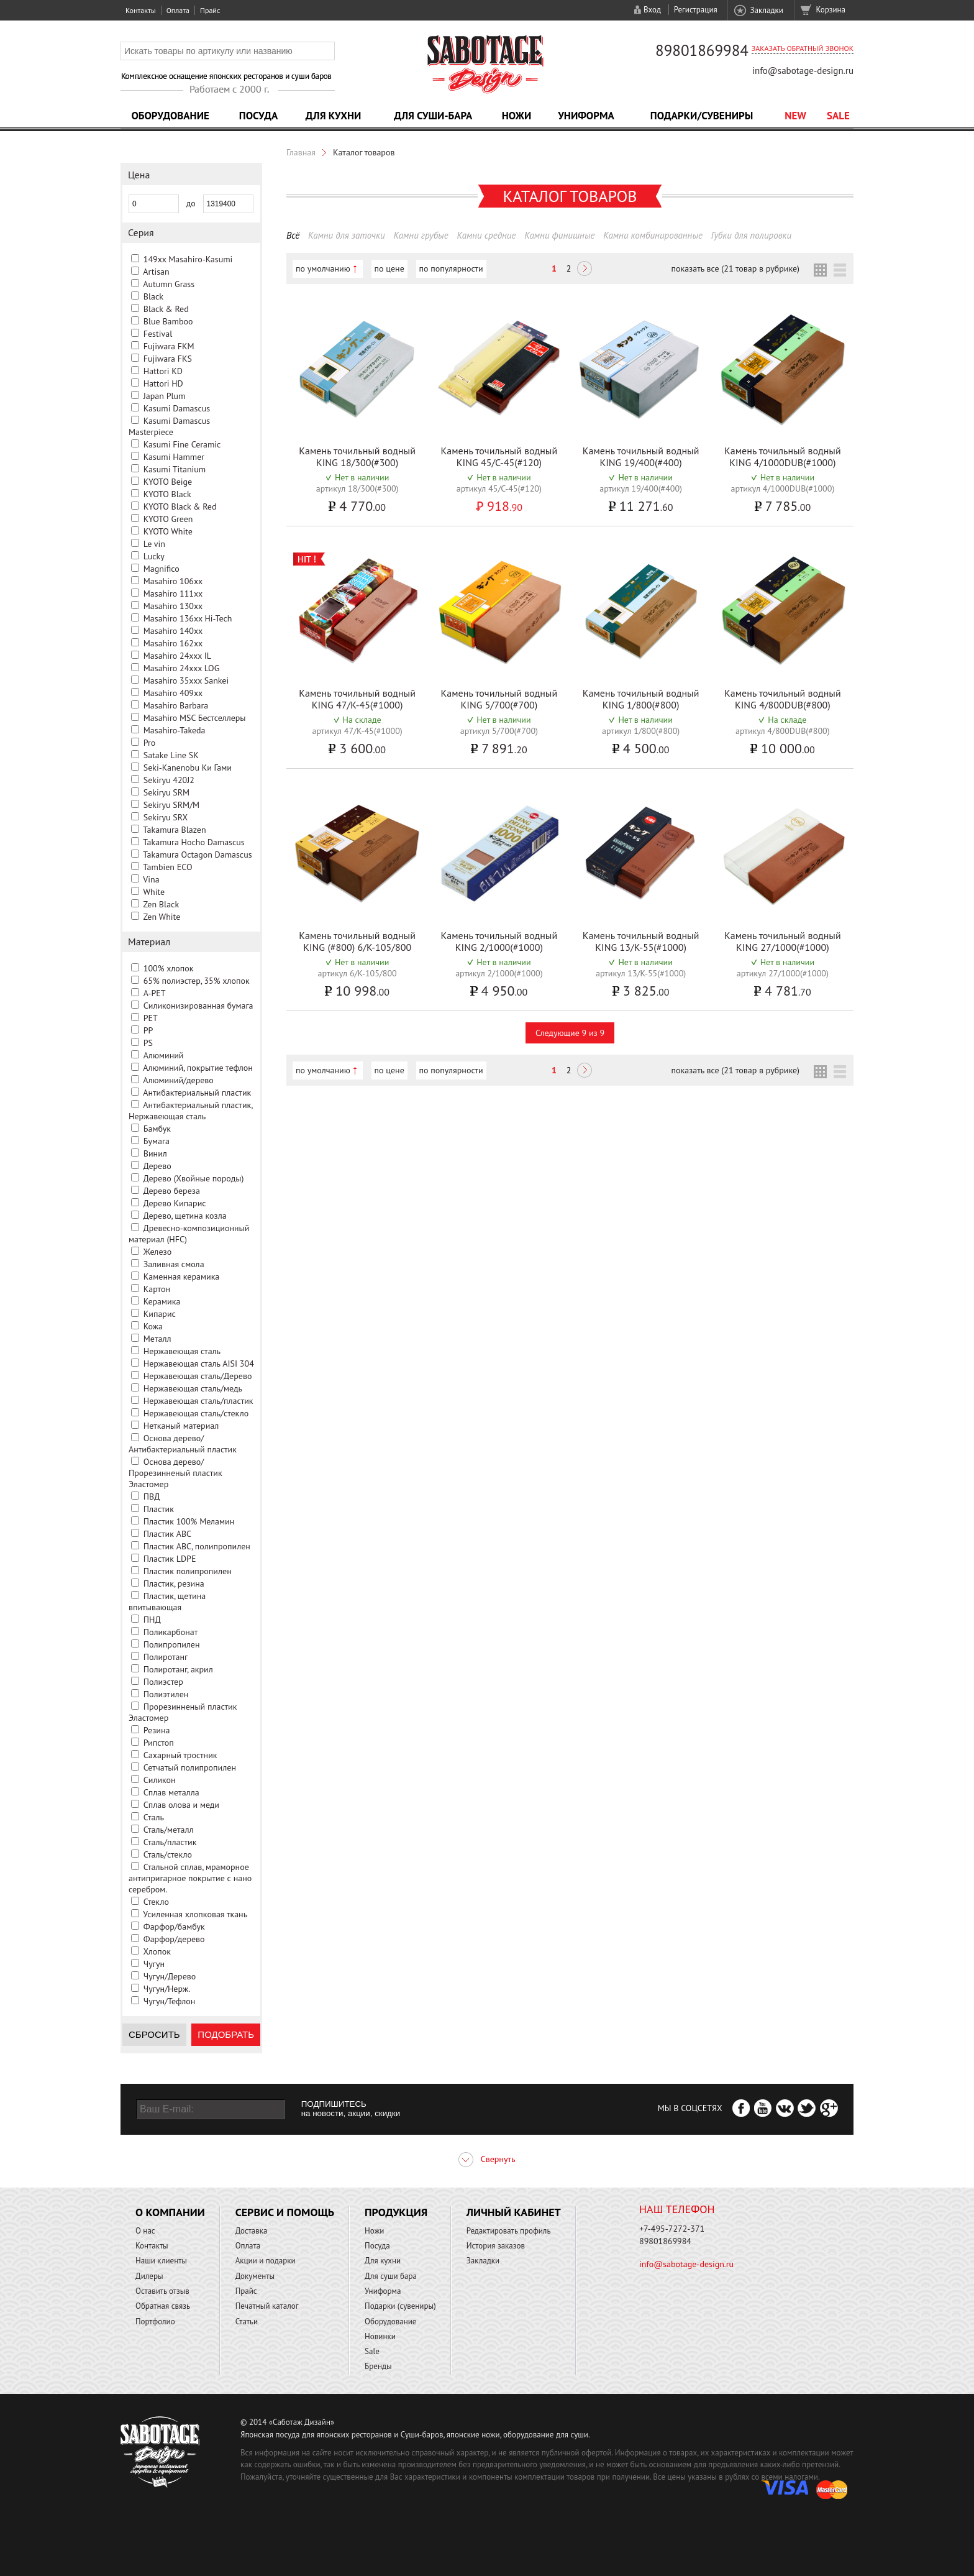 The height and width of the screenshot is (2576, 974). Describe the element at coordinates (151, 1496) in the screenshot. I see `ПВД` at that location.